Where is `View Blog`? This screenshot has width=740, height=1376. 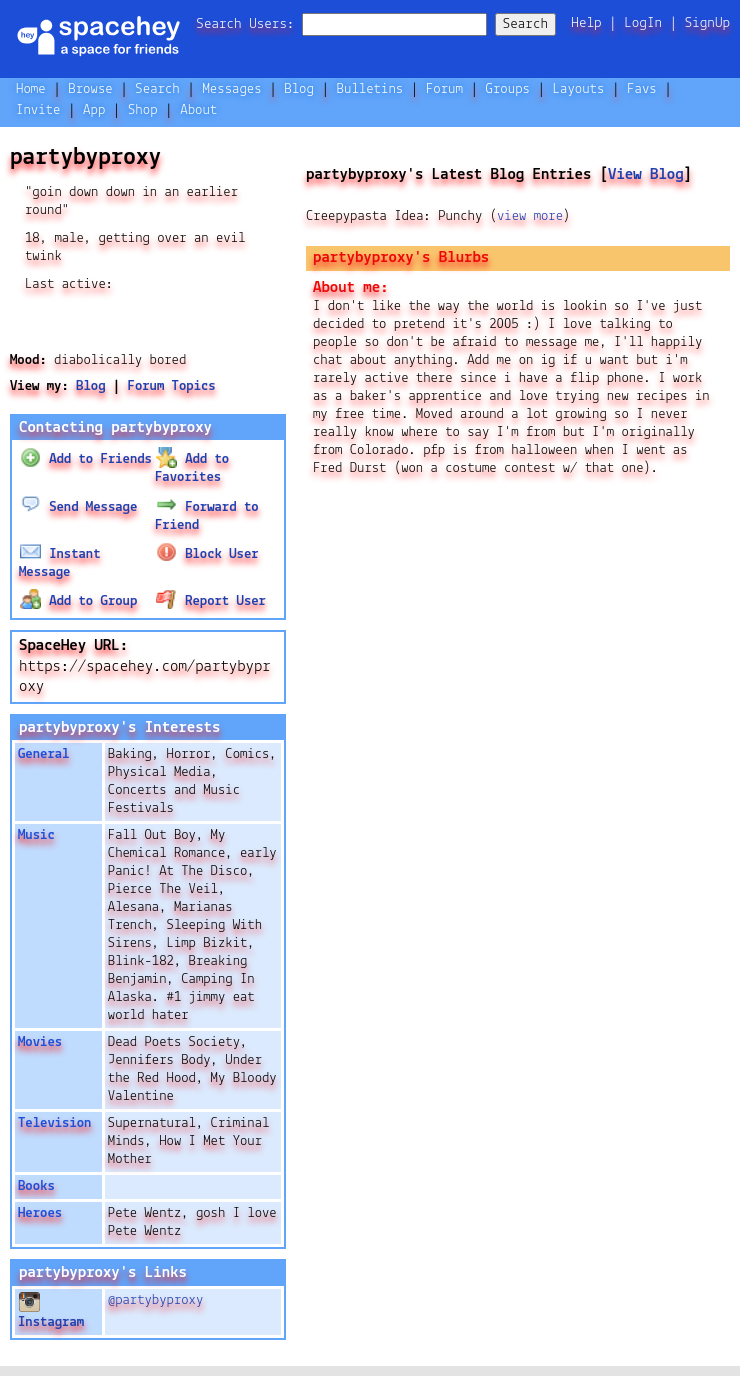
View Blog is located at coordinates (646, 174).